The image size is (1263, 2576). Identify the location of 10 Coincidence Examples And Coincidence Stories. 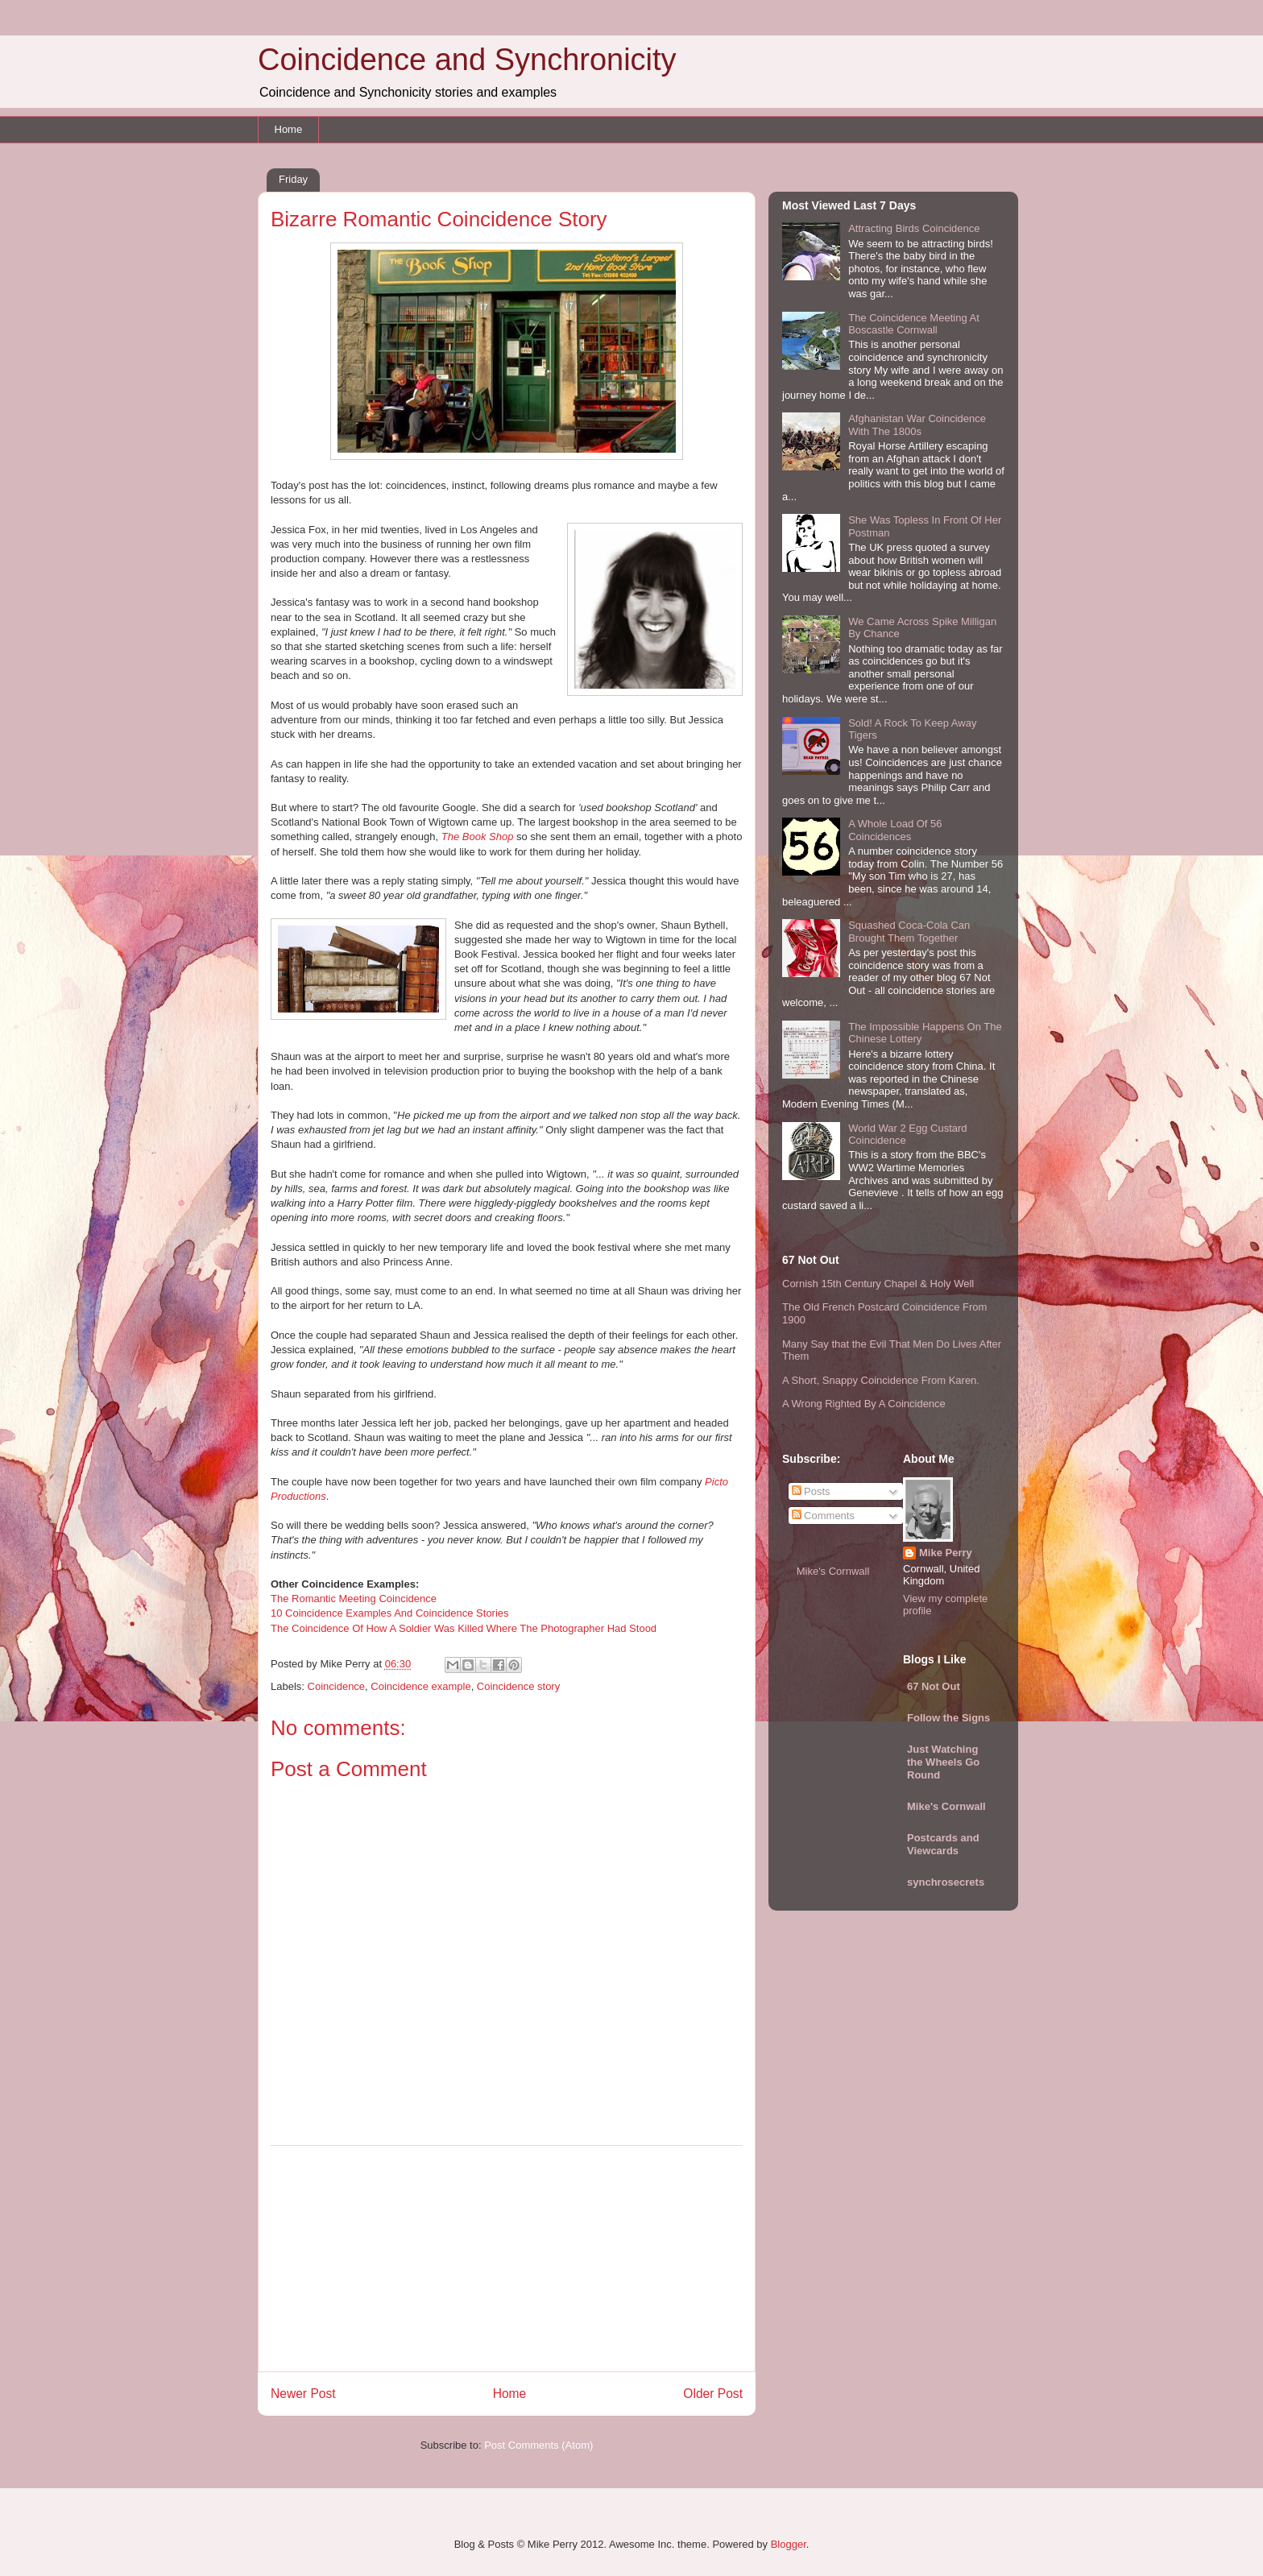
(390, 1613).